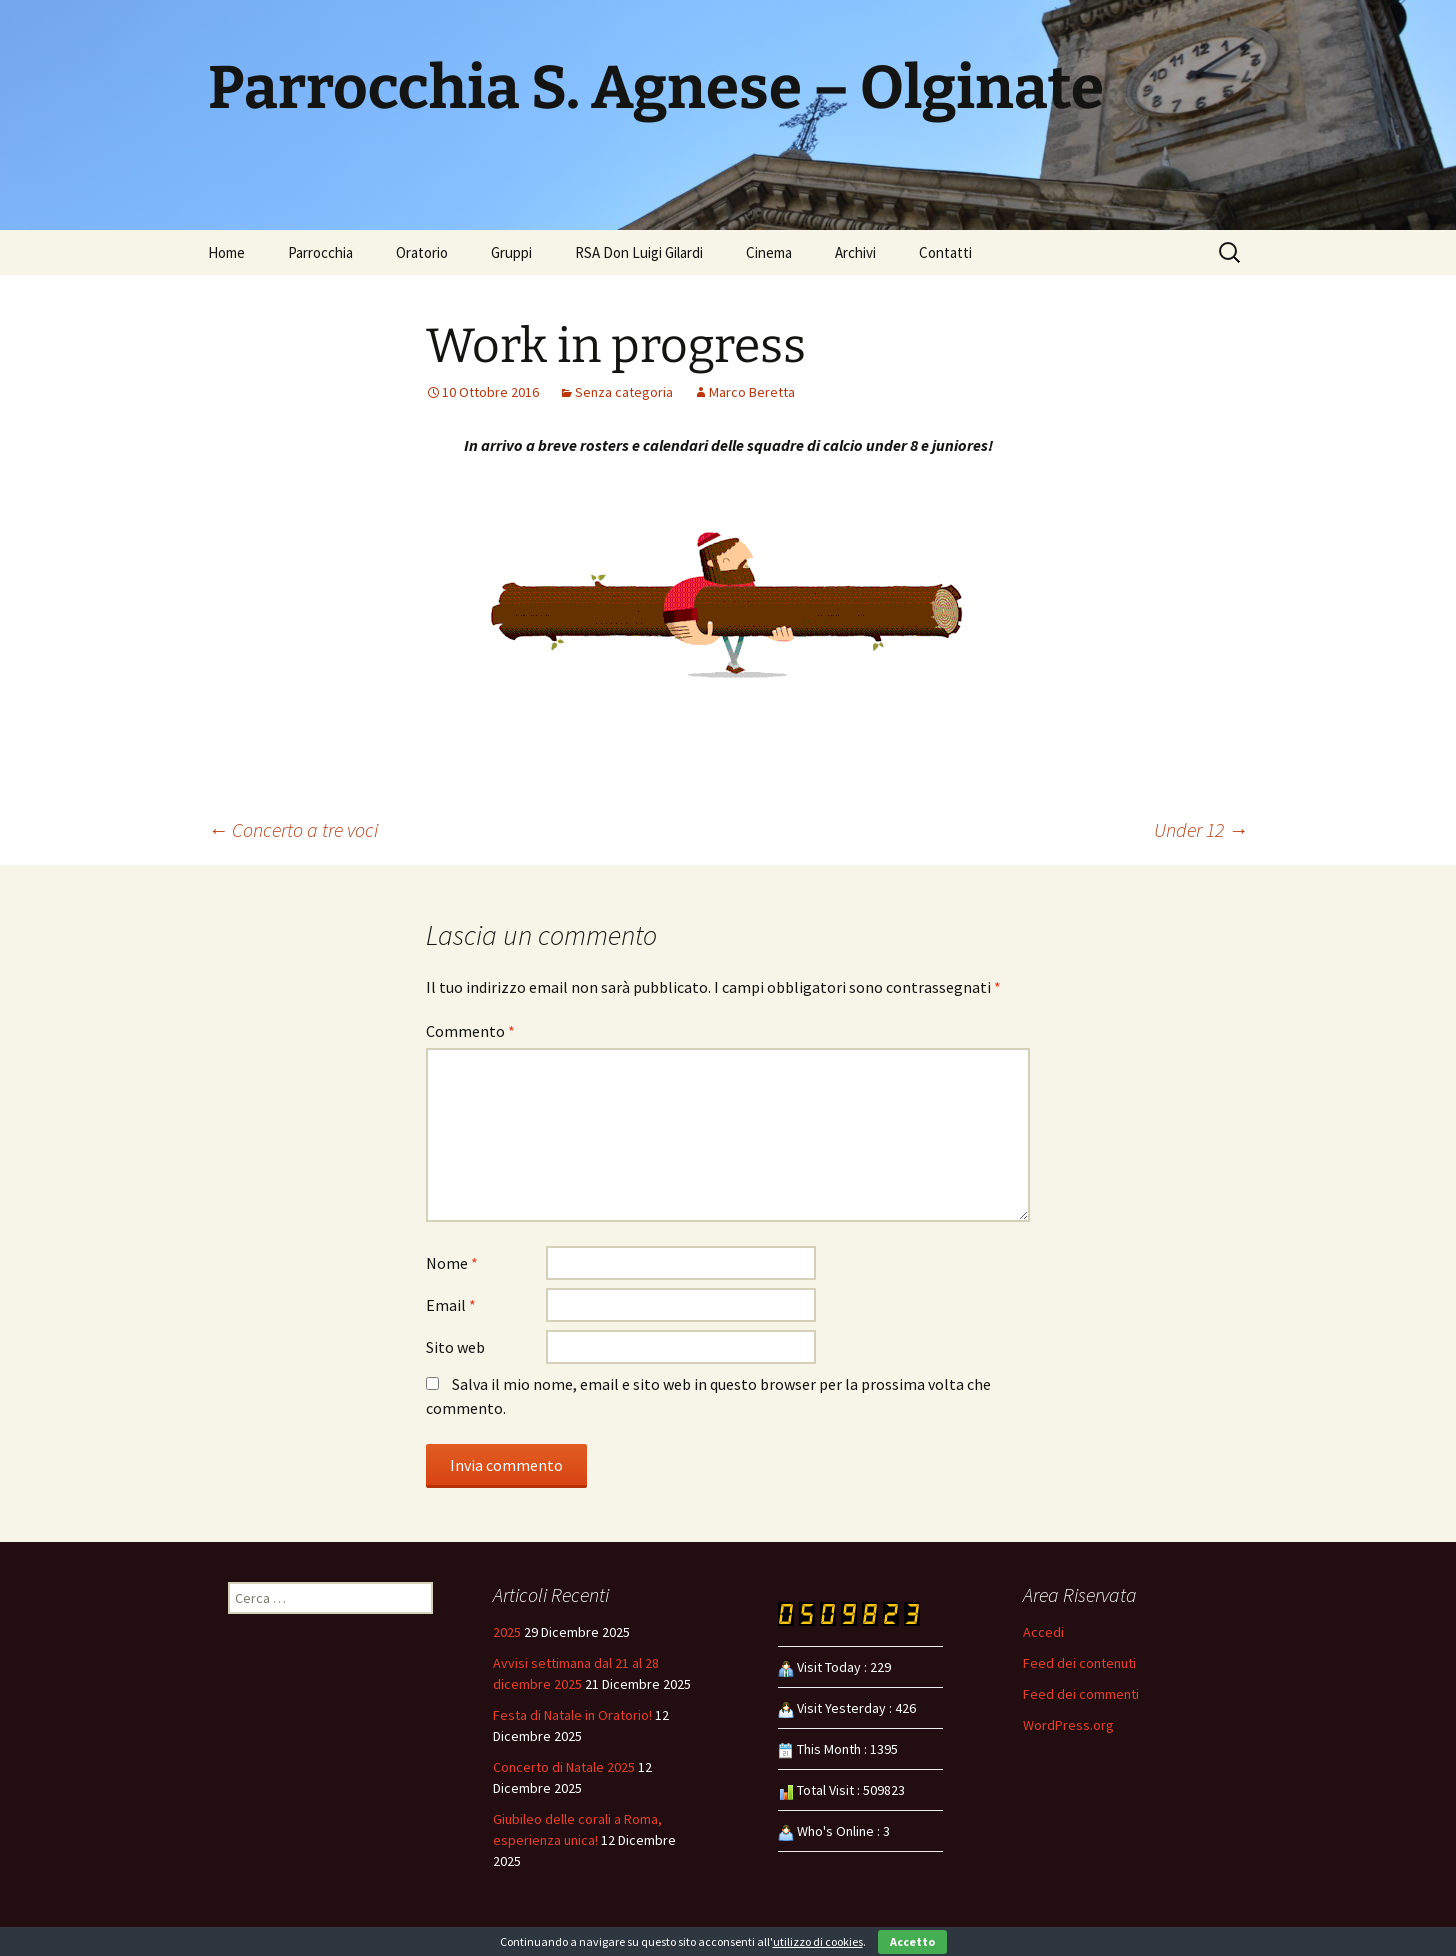 This screenshot has height=1956, width=1456. I want to click on Gruppi, so click(511, 252).